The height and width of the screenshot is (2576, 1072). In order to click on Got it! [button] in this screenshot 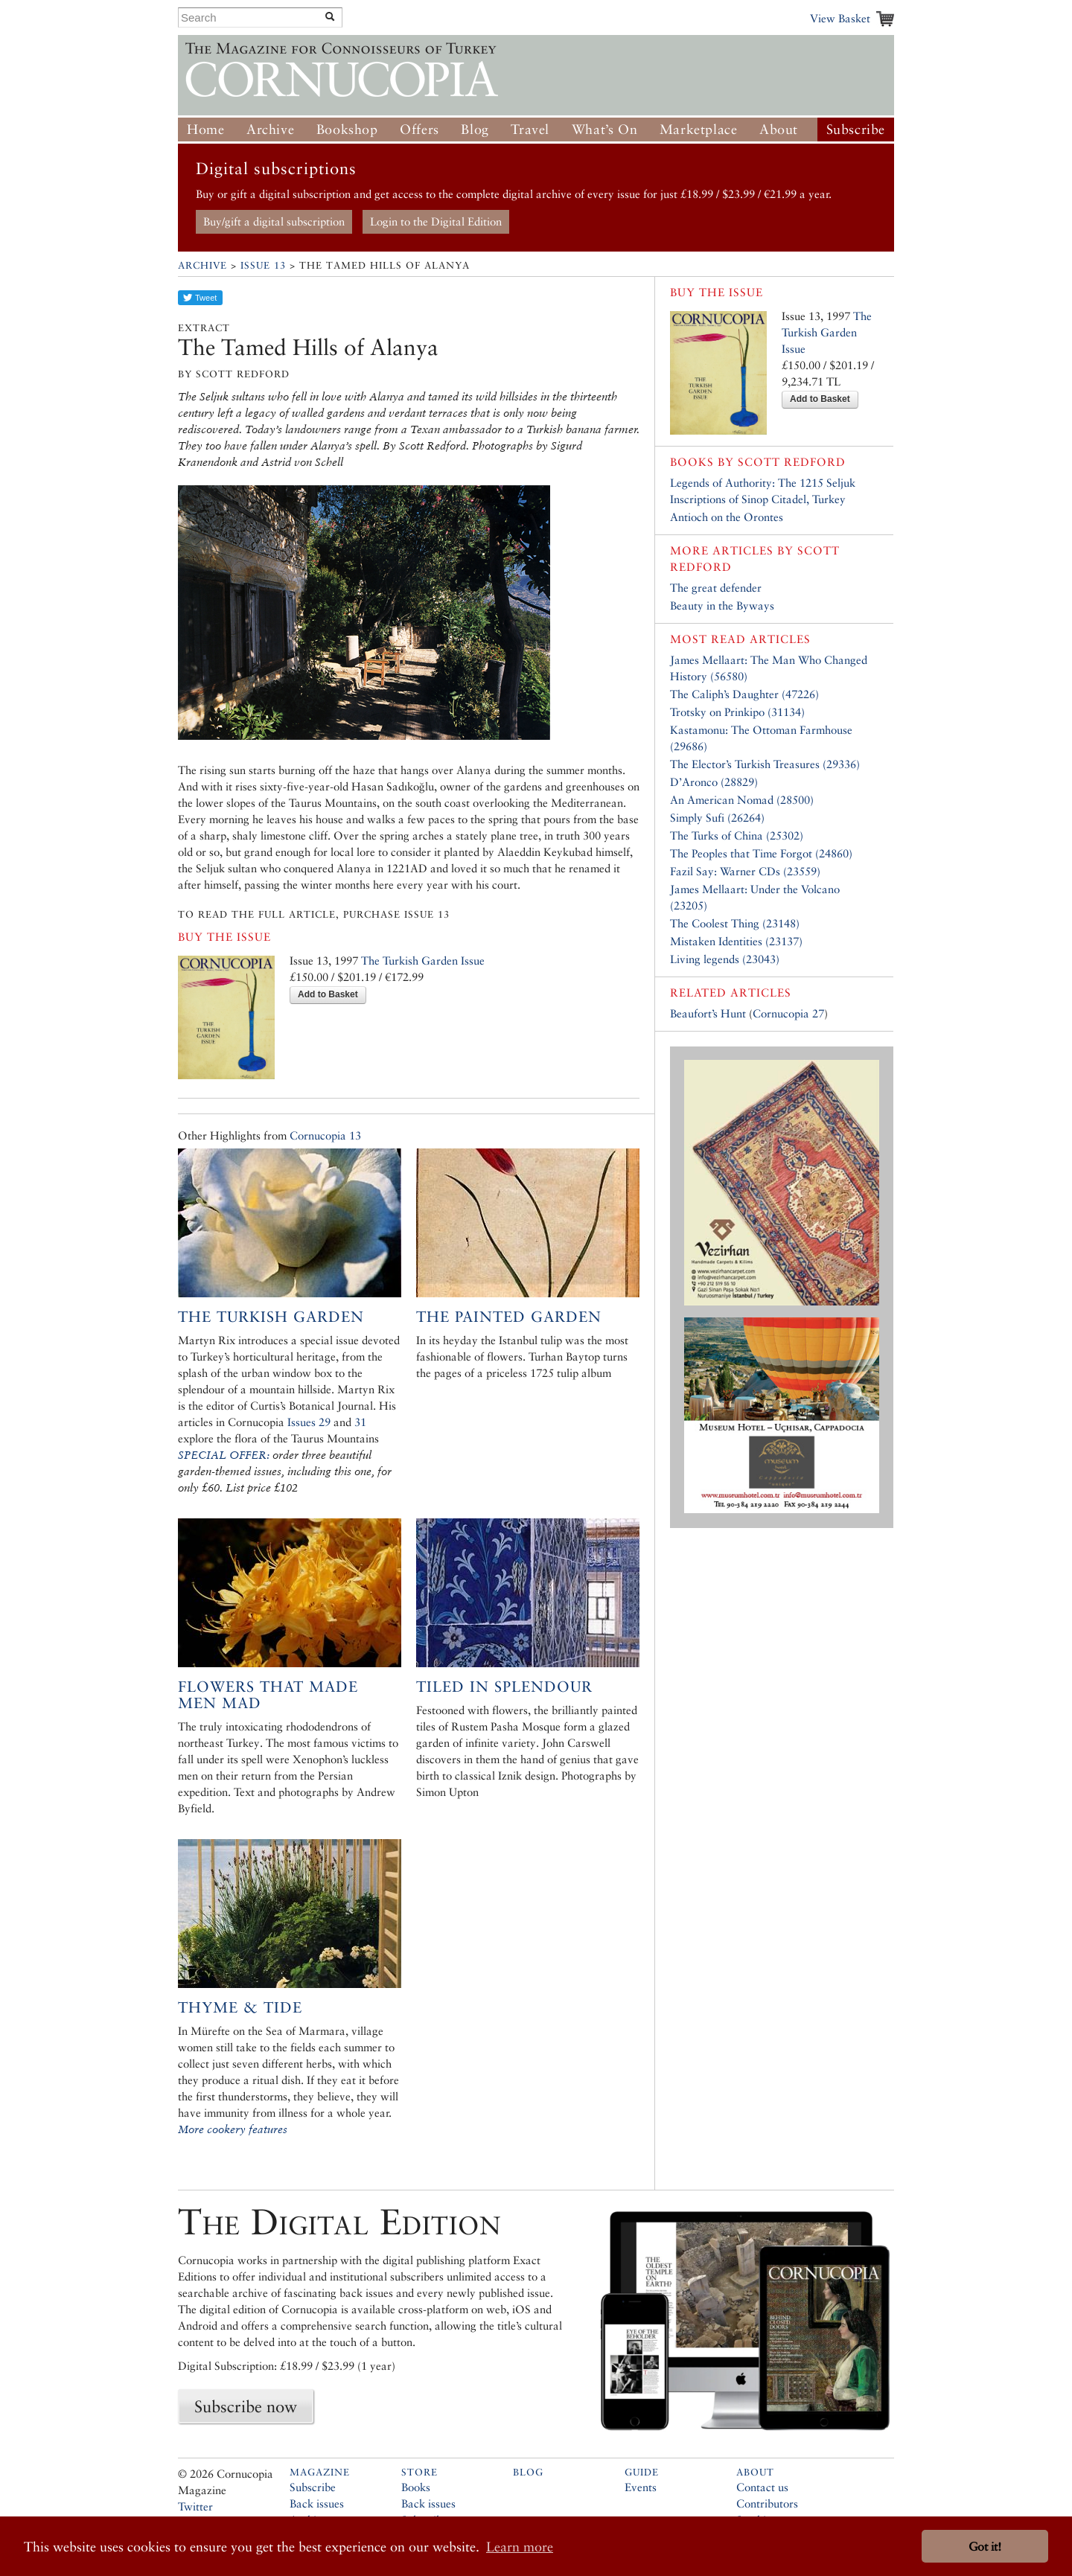, I will do `click(985, 2547)`.